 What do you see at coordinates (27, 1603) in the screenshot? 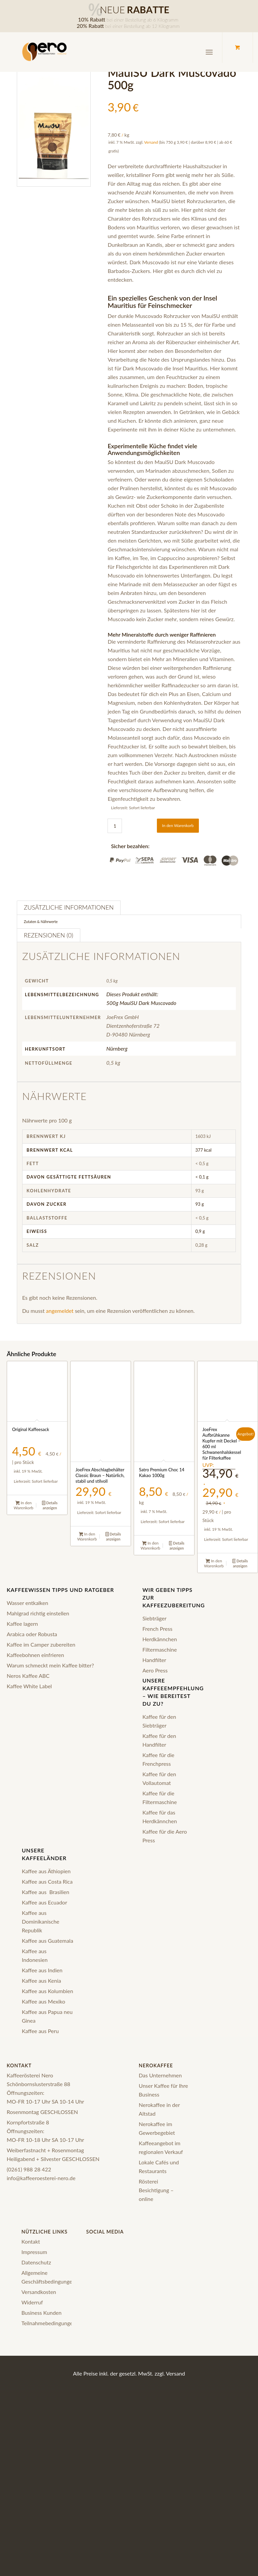
I see `Wasser entkalken` at bounding box center [27, 1603].